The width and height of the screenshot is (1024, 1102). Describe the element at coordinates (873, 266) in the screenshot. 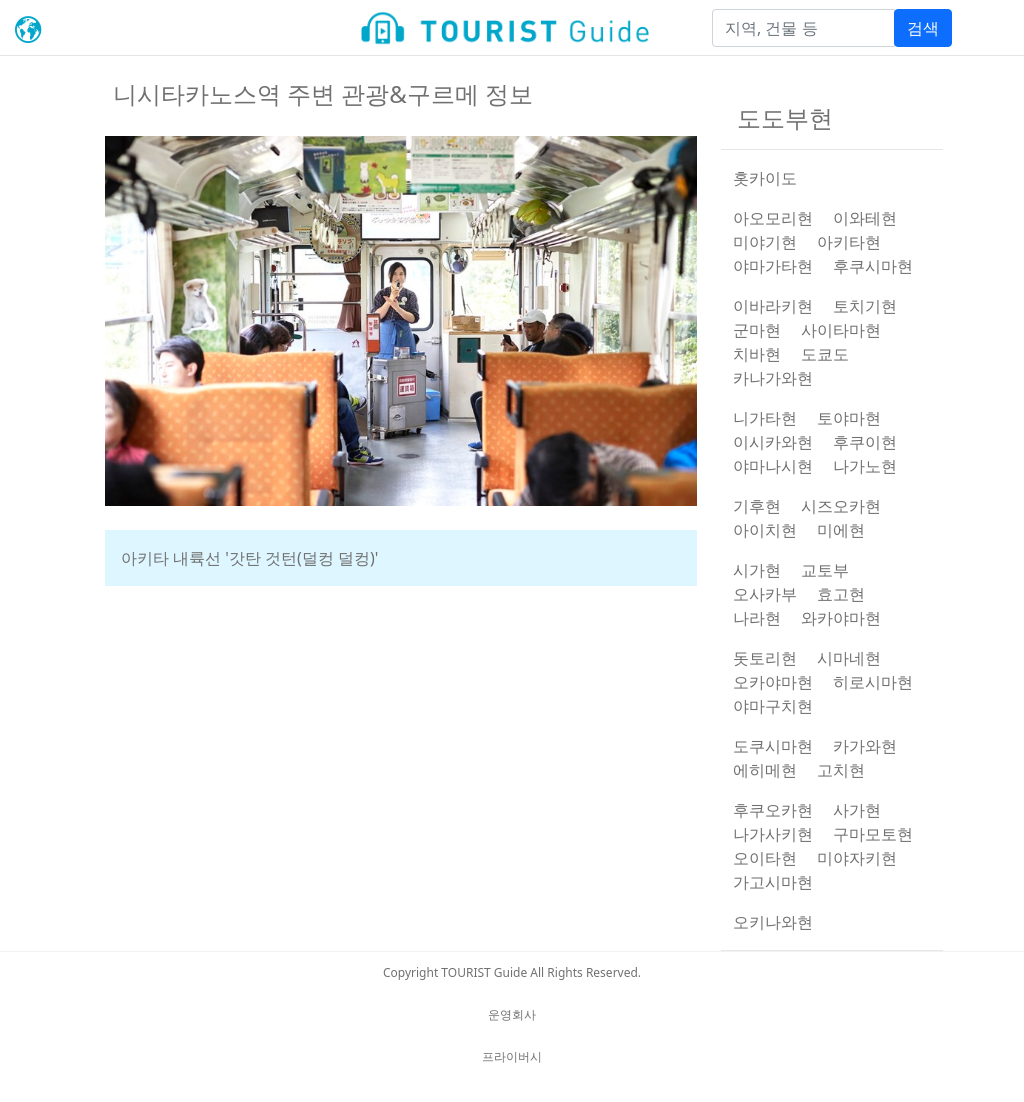

I see `후쿠시마현` at that location.